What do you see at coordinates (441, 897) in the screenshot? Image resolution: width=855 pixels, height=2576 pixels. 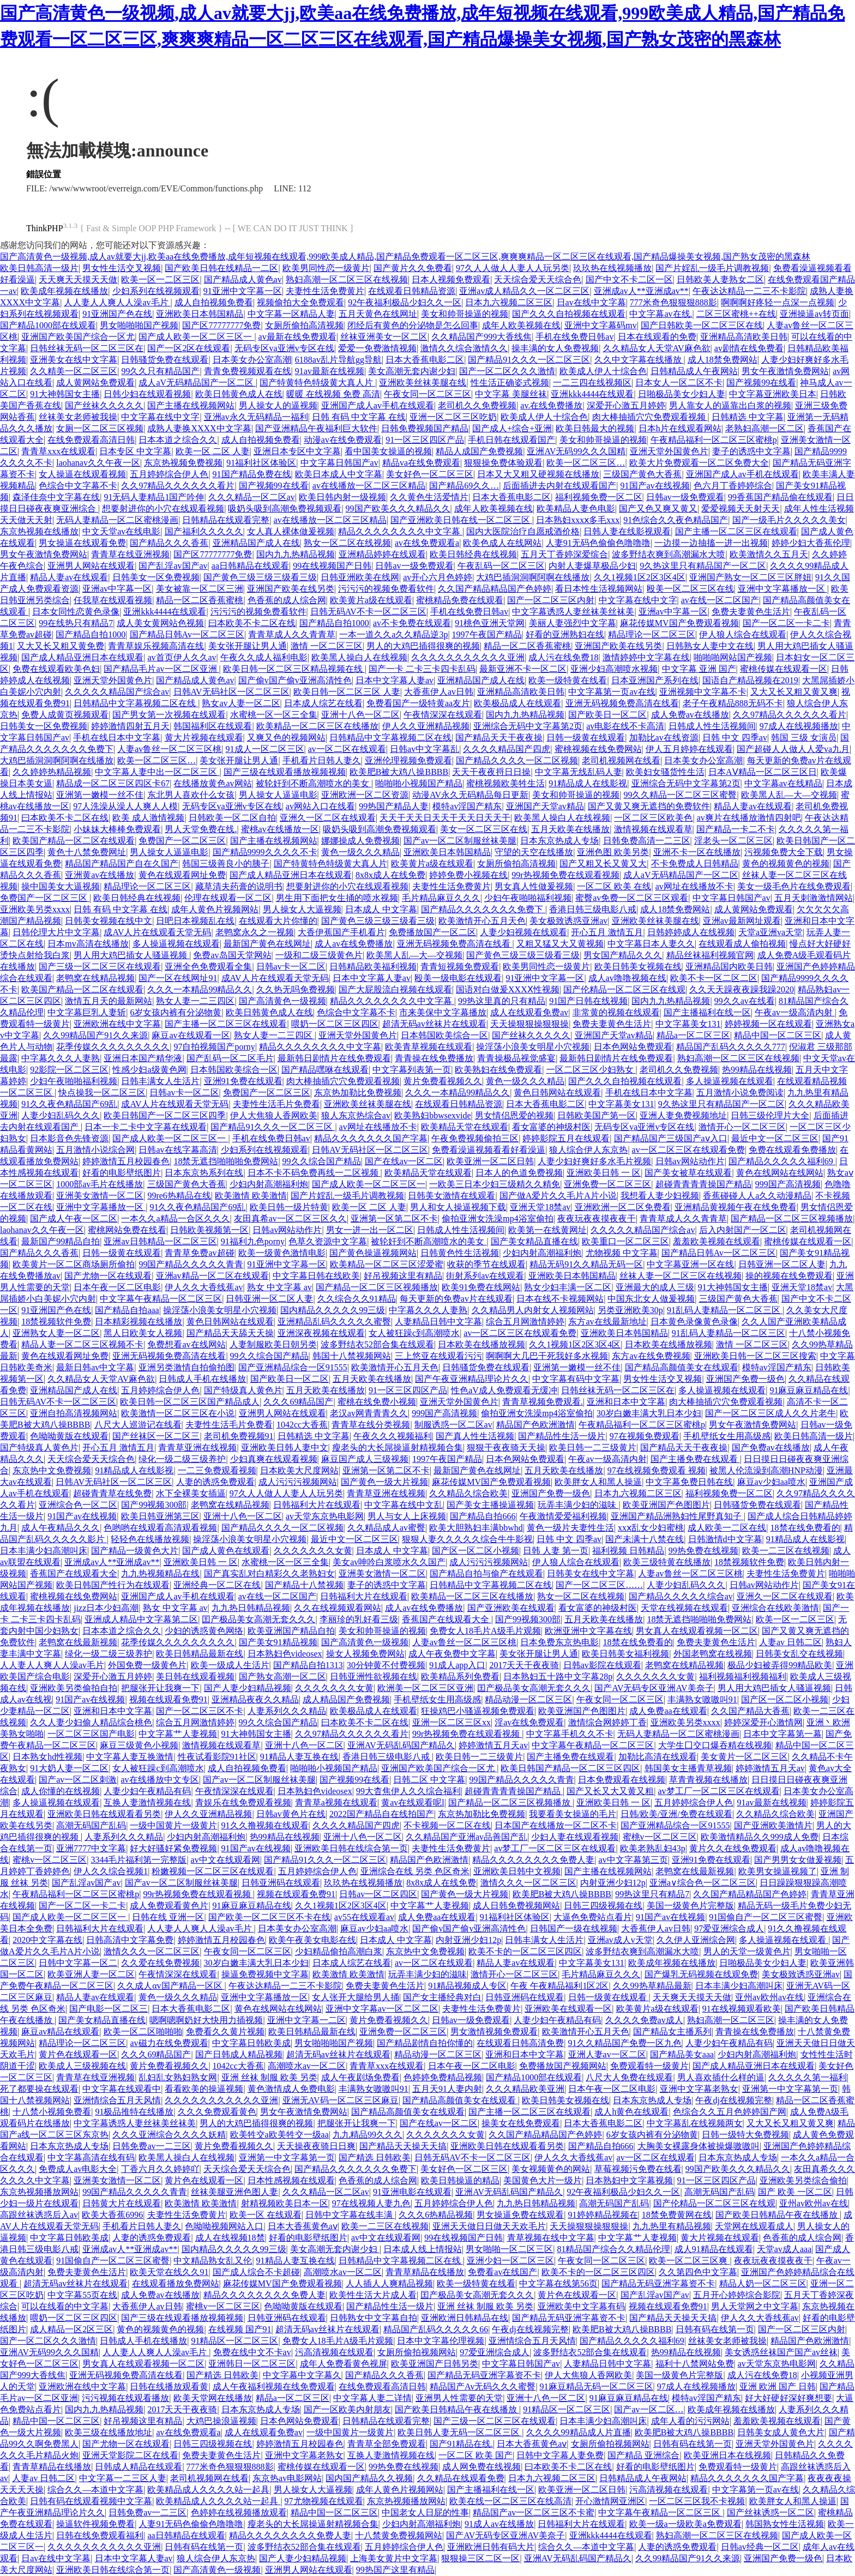 I see `毛片精品麻豆久久久` at bounding box center [441, 897].